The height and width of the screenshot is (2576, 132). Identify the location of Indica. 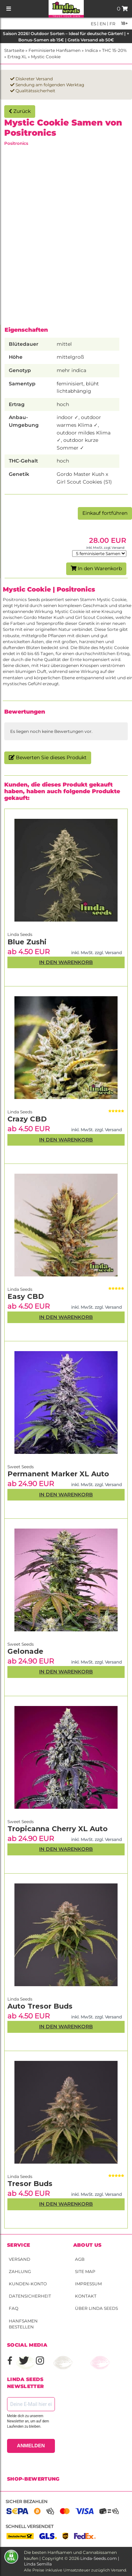
(91, 50).